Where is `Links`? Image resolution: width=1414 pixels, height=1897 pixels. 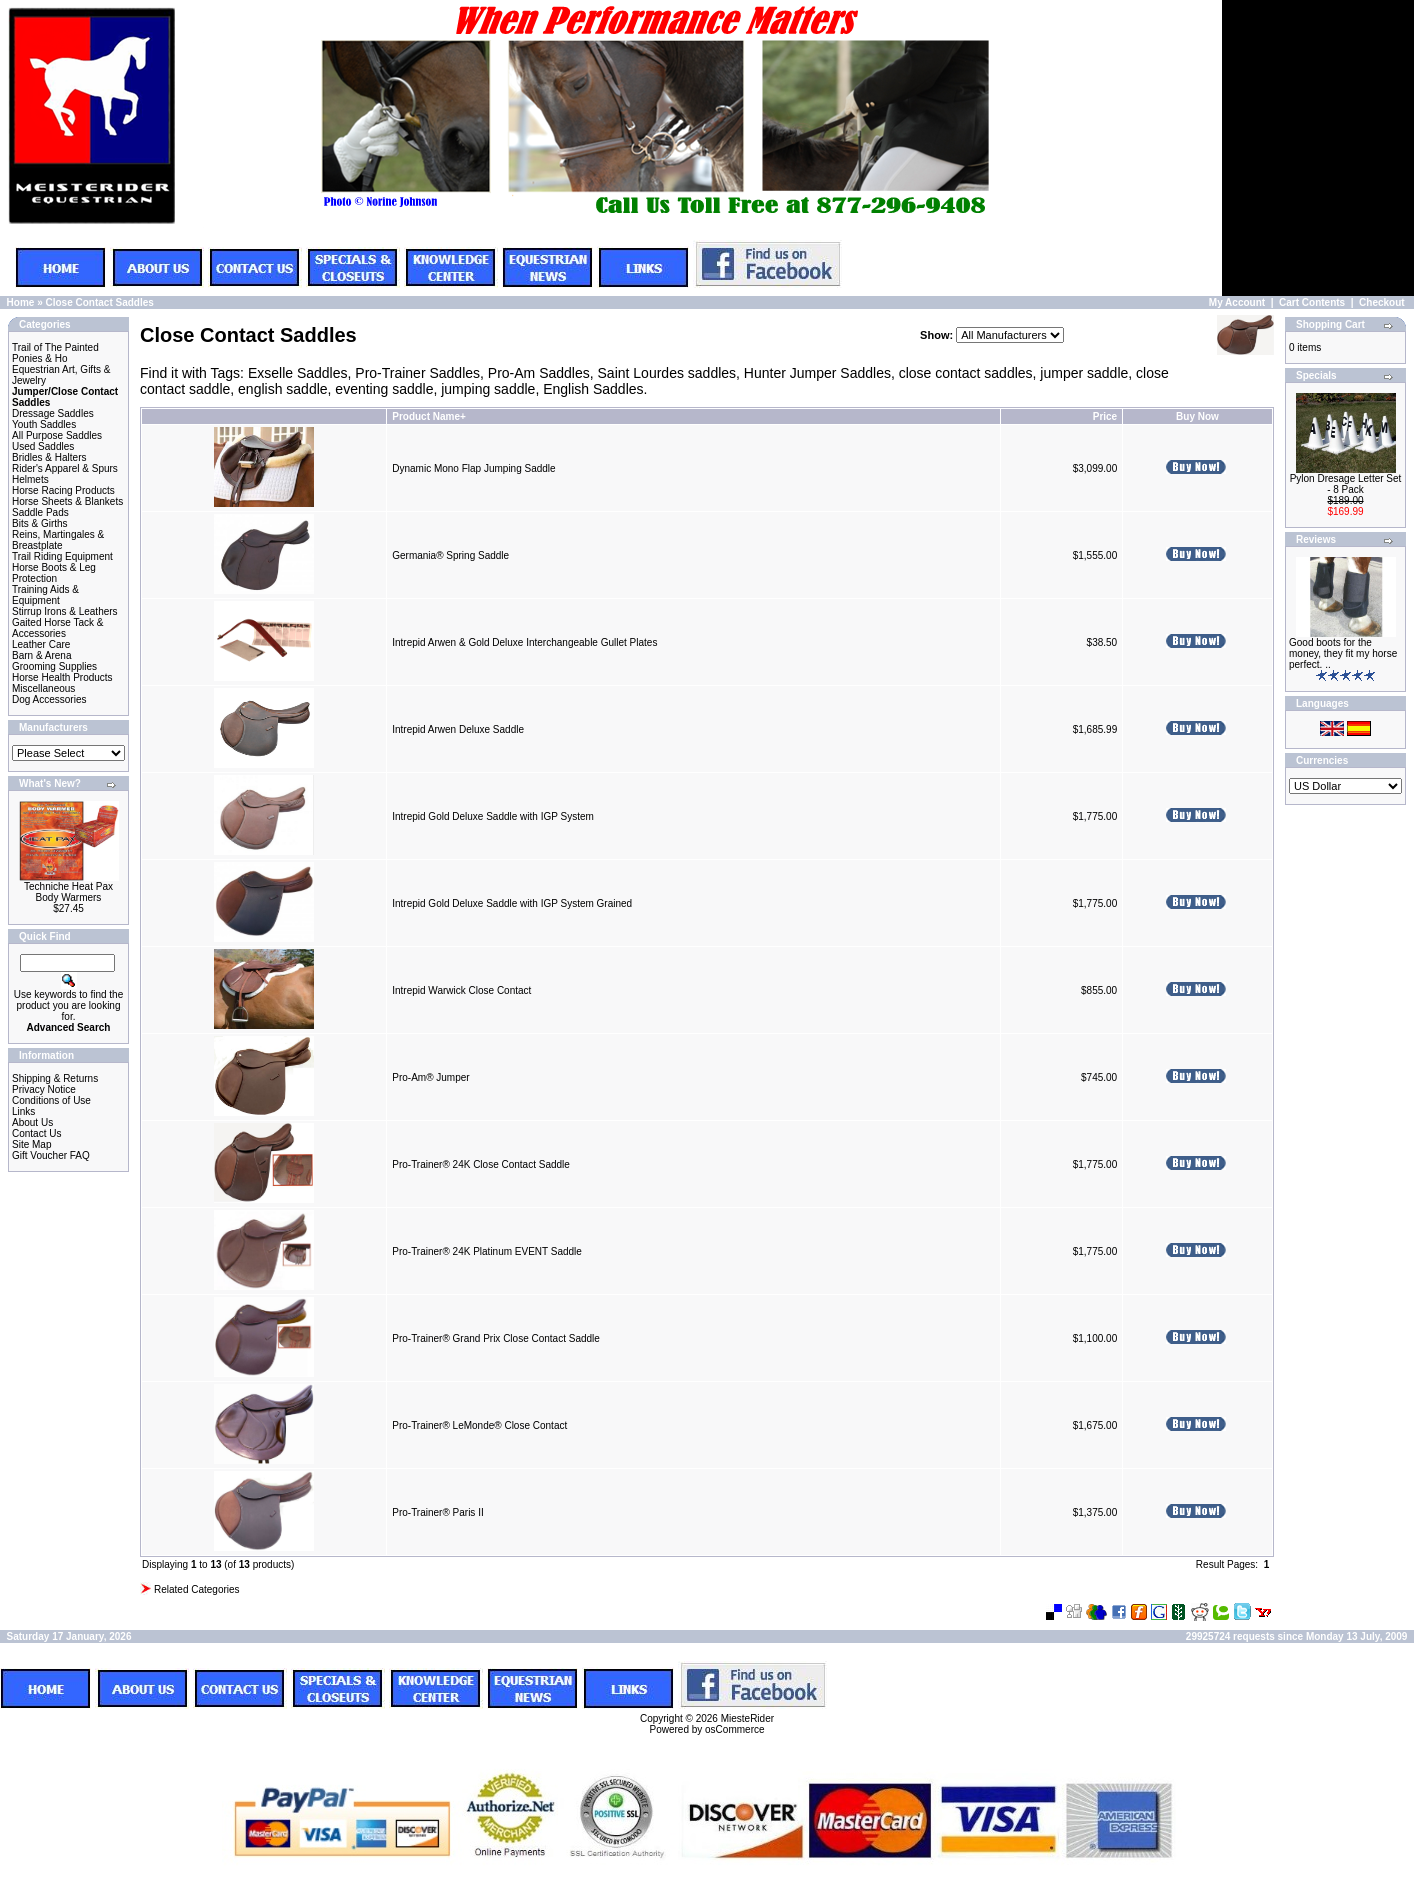 Links is located at coordinates (23, 1111).